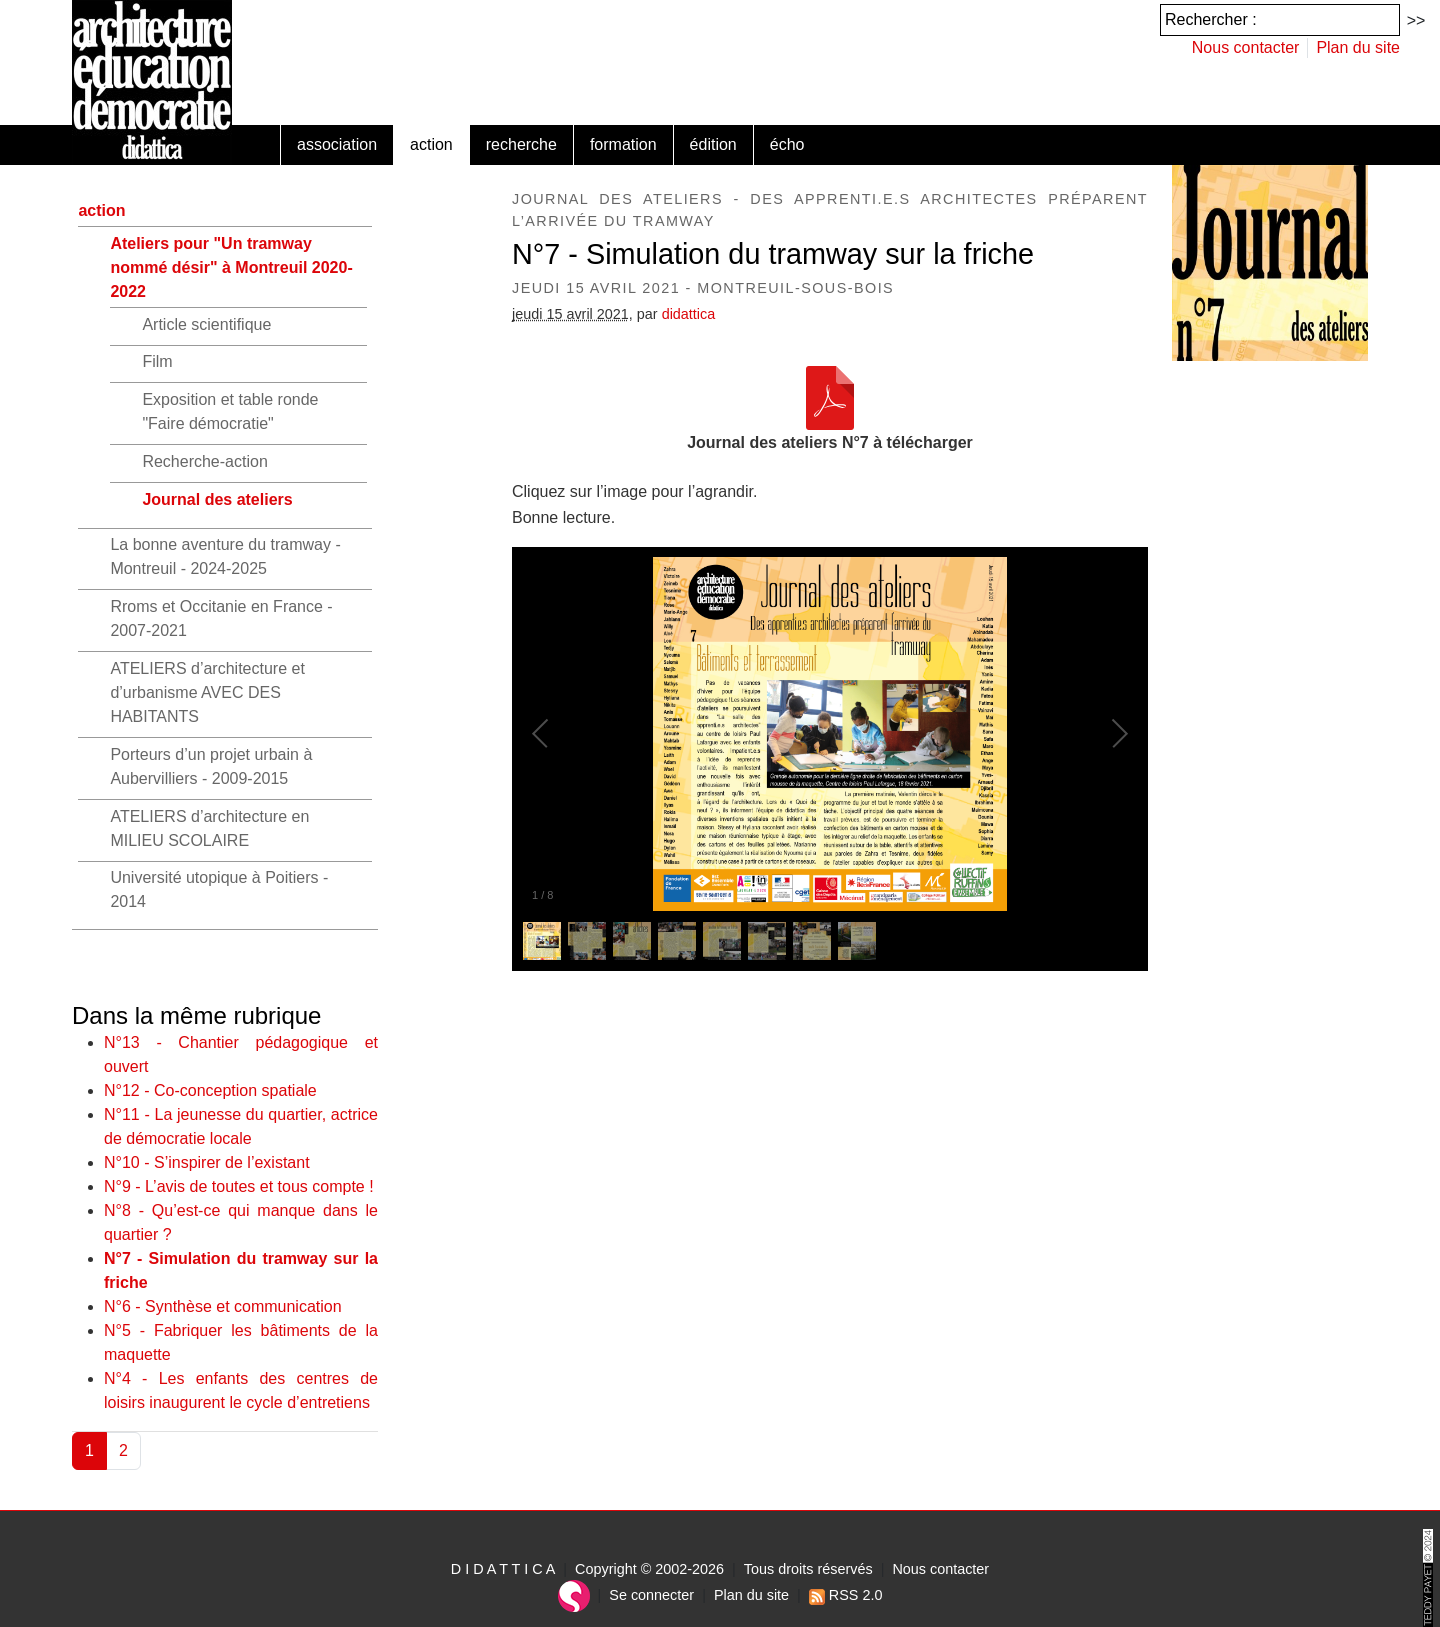 This screenshot has height=1627, width=1440. I want to click on action, so click(431, 144).